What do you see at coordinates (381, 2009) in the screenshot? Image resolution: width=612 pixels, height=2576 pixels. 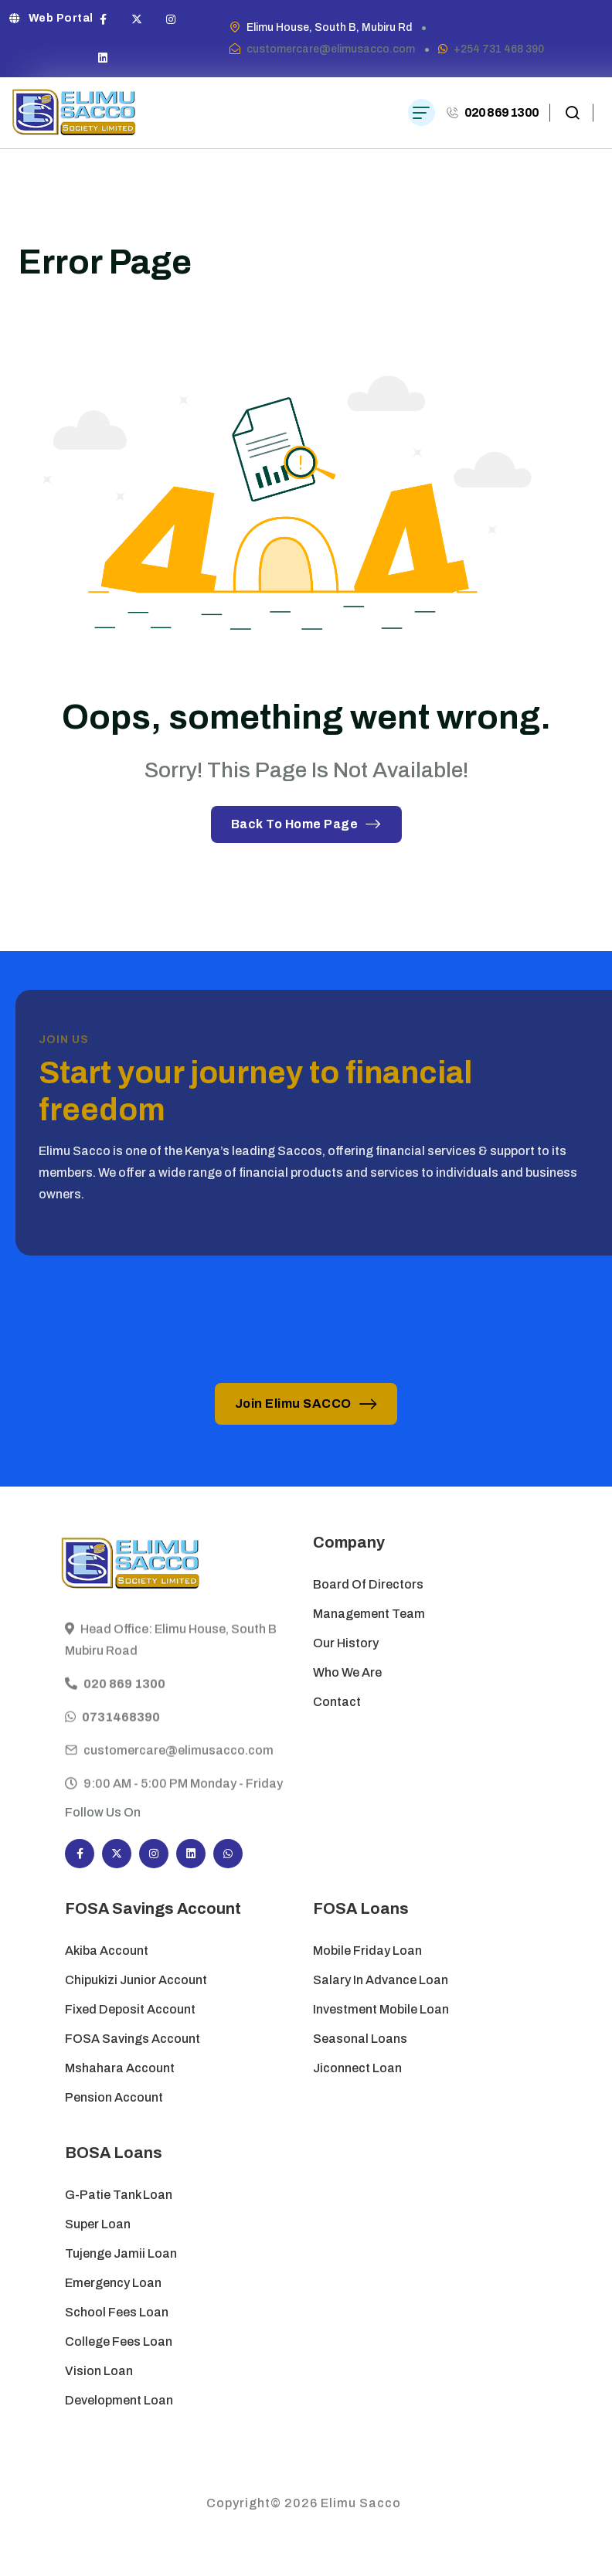 I see `Investment Mobile Loan` at bounding box center [381, 2009].